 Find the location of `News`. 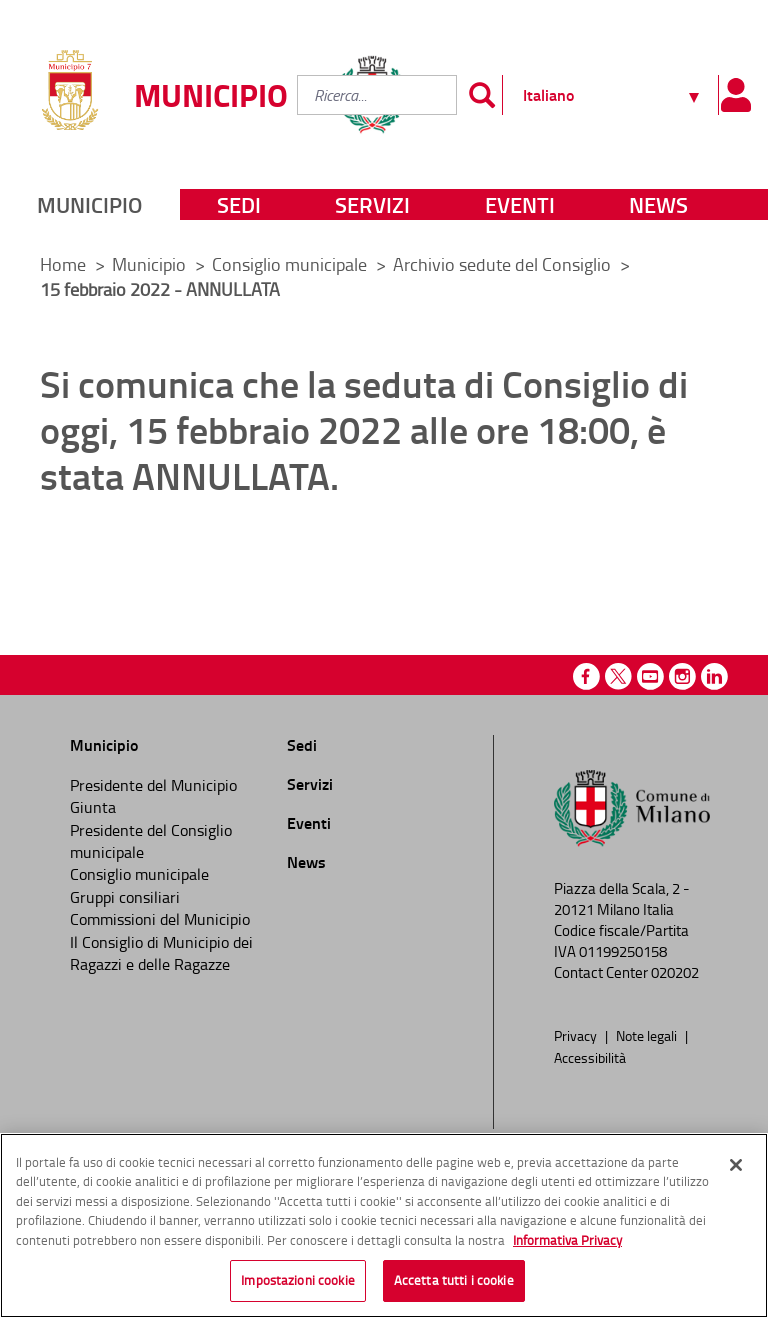

News is located at coordinates (658, 204).